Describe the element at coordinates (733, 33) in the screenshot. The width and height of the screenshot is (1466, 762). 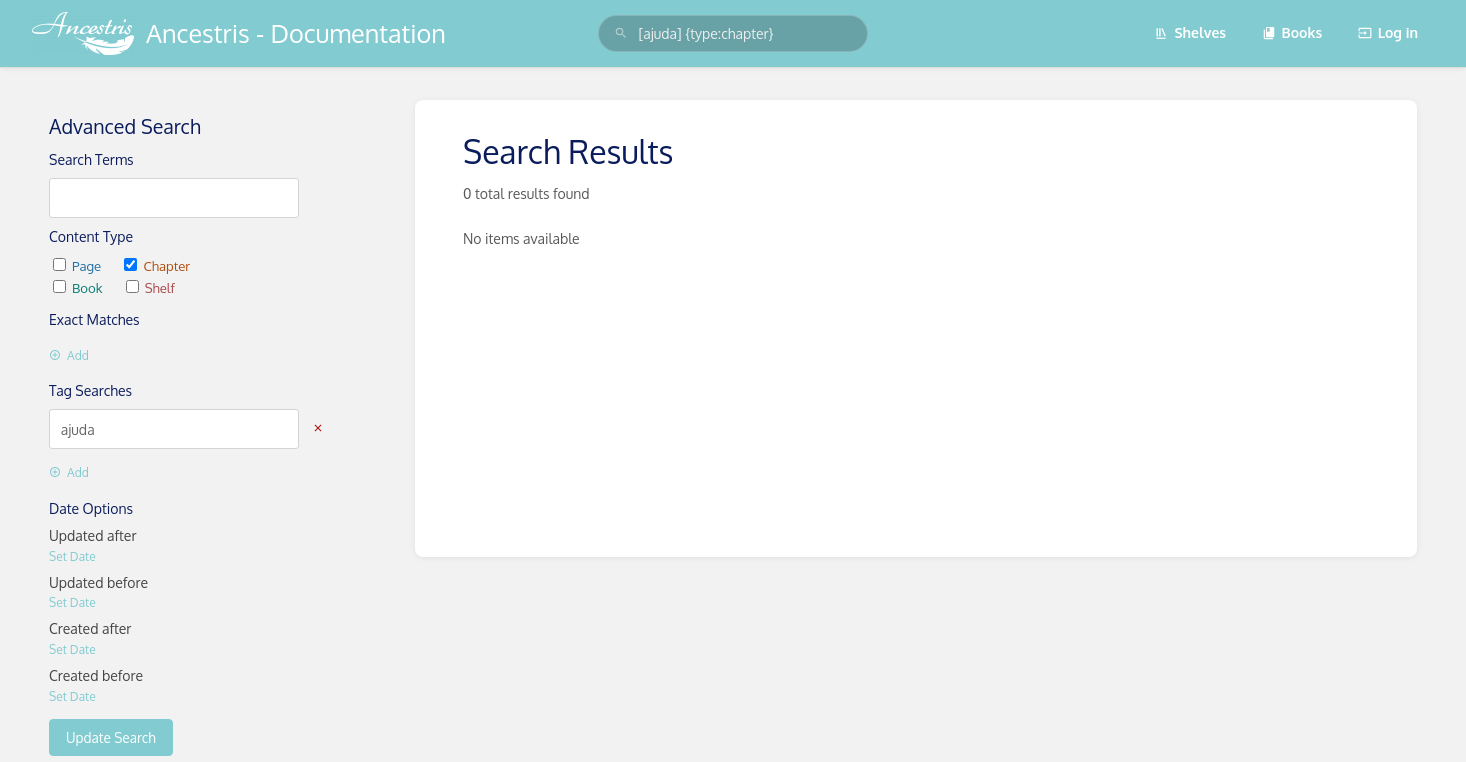
I see `[search]` at that location.